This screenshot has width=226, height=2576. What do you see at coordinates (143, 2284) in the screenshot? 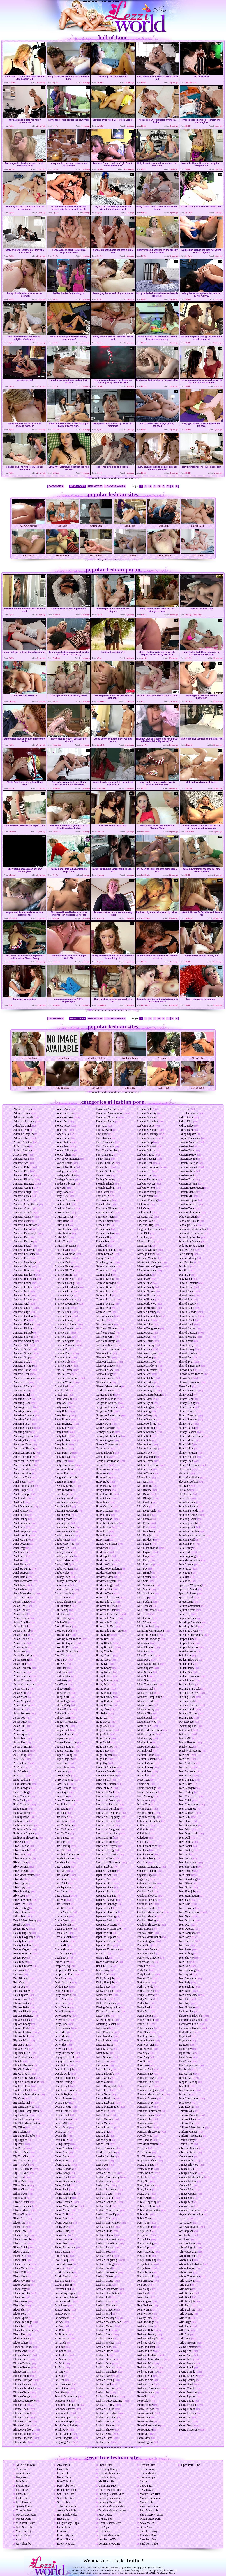
I see `Real Busty` at bounding box center [143, 2284].